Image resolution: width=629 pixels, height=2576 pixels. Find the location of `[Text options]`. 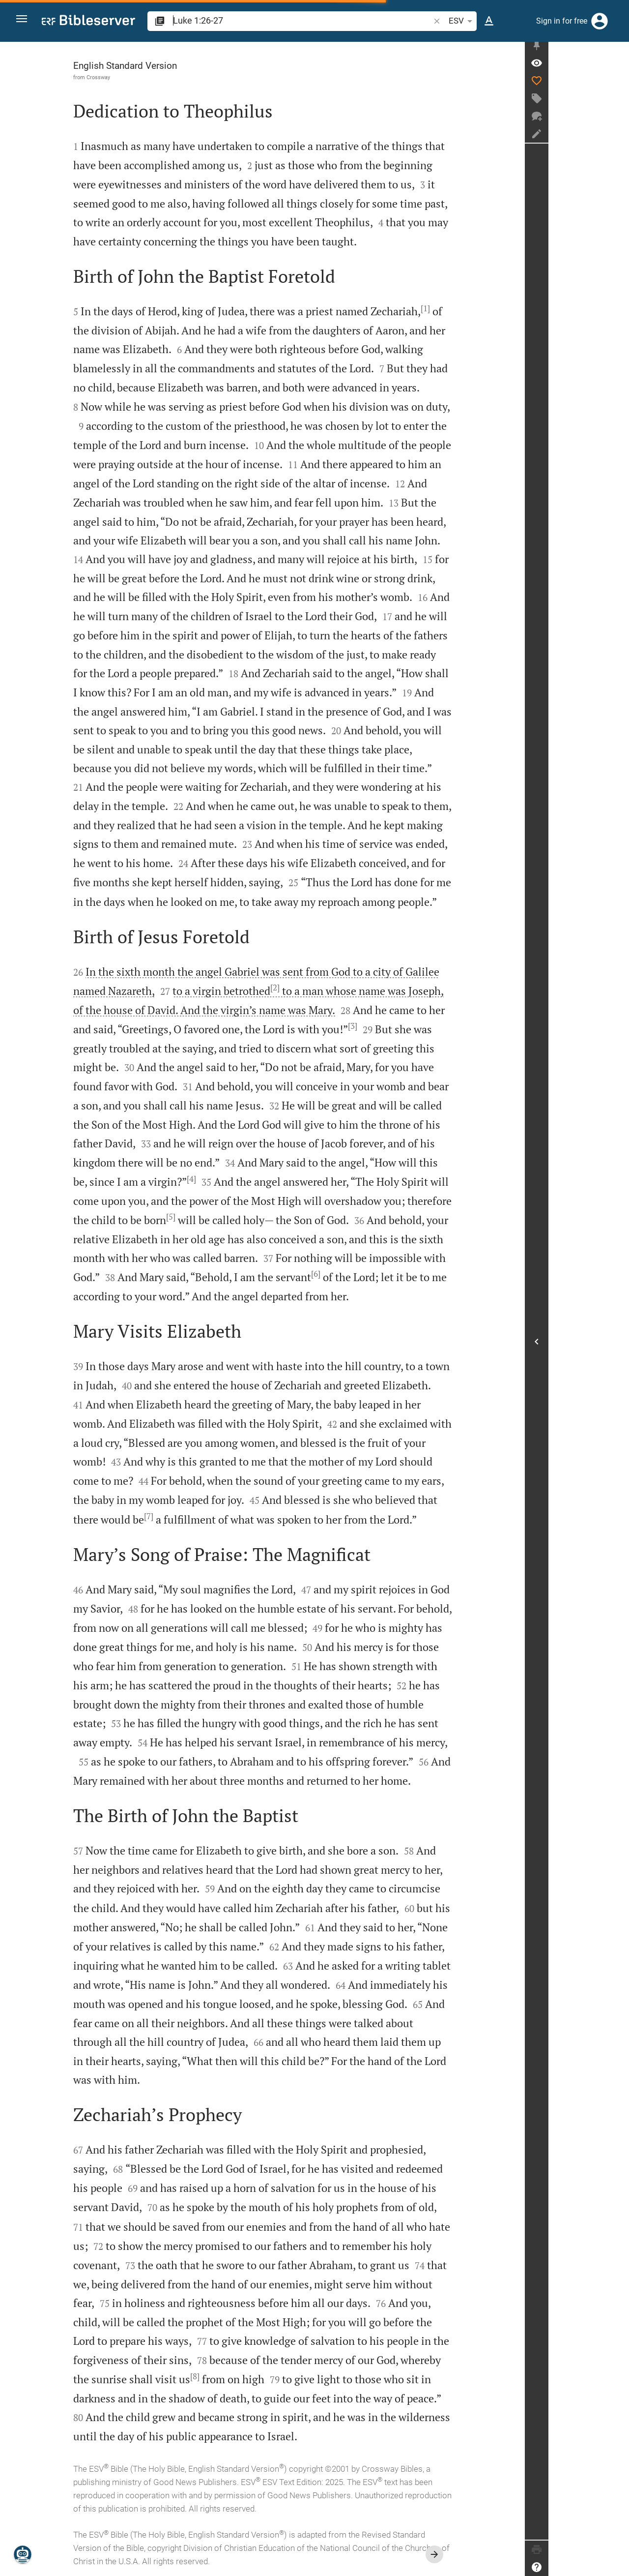

[Text options] is located at coordinates (489, 21).